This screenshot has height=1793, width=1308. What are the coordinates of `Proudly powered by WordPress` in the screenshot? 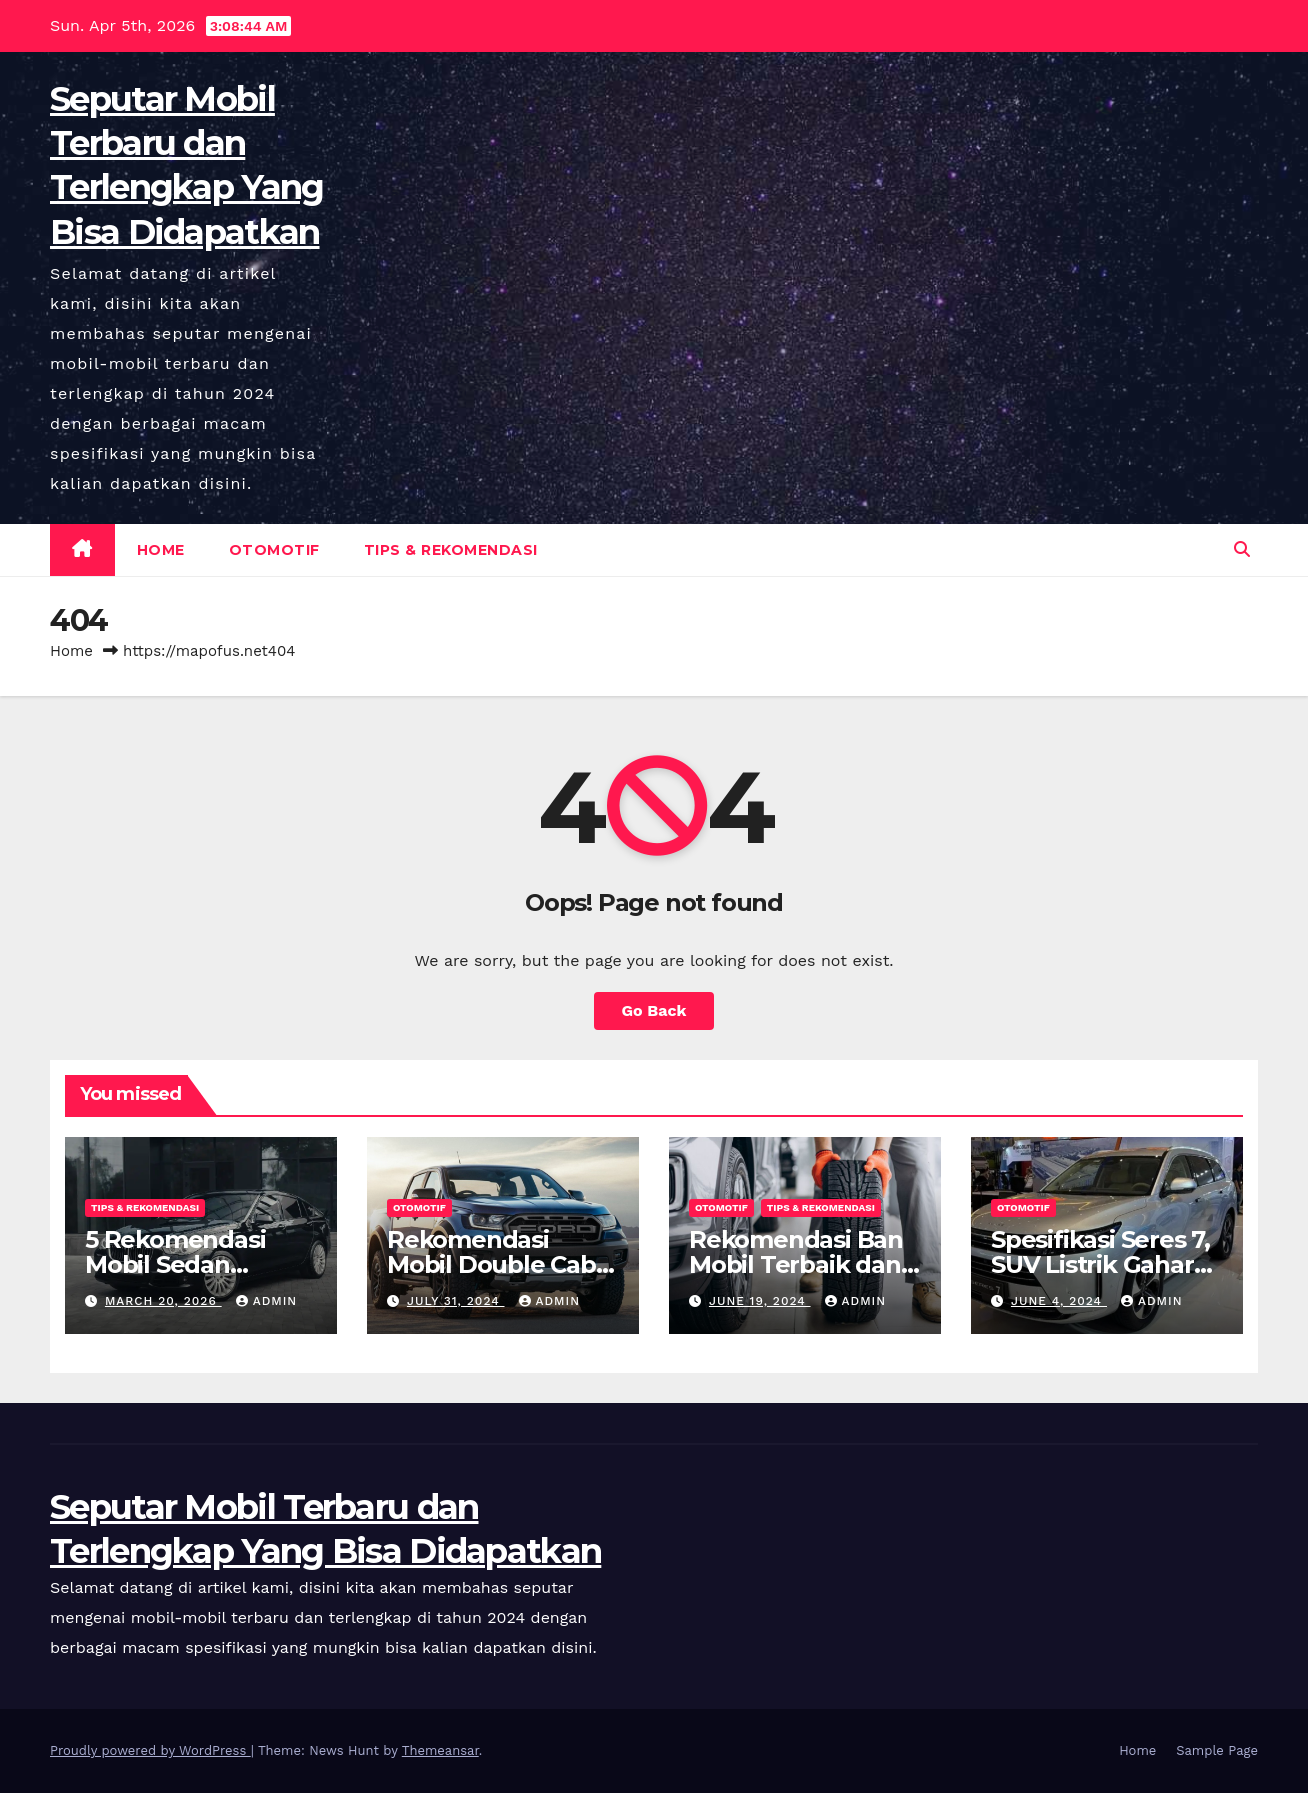 It's located at (150, 1750).